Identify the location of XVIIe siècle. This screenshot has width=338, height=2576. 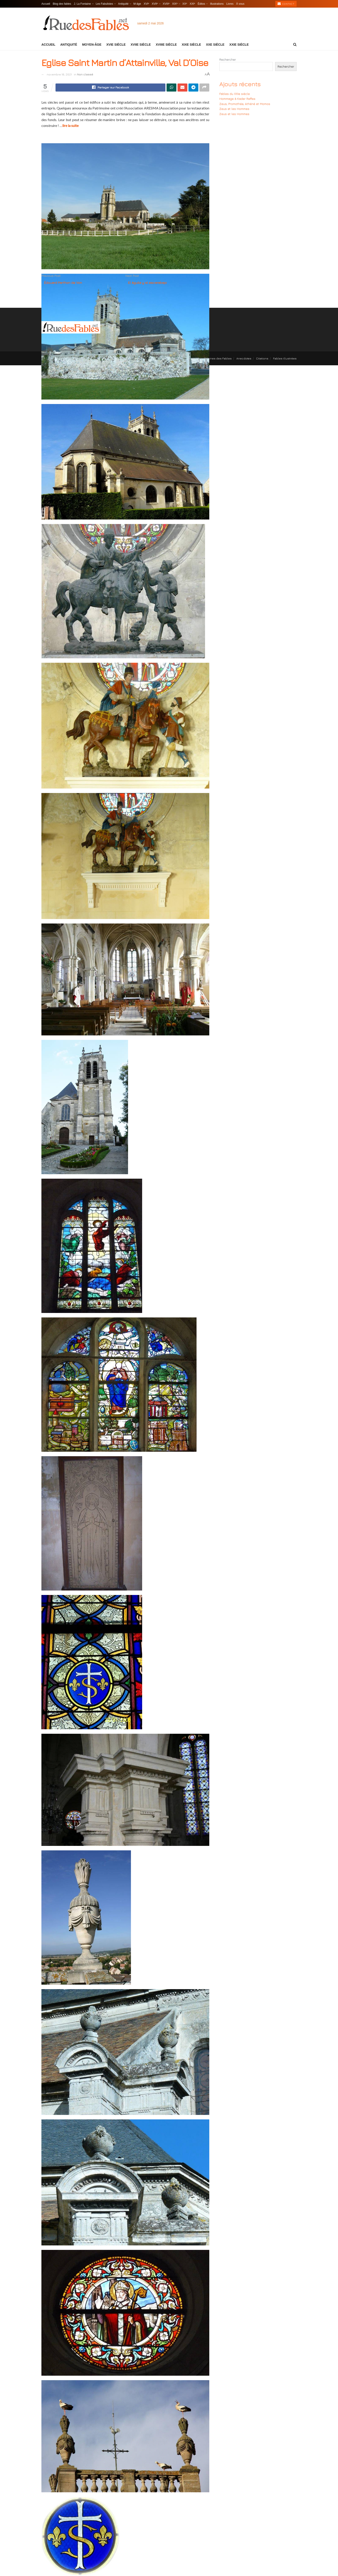
(140, 44).